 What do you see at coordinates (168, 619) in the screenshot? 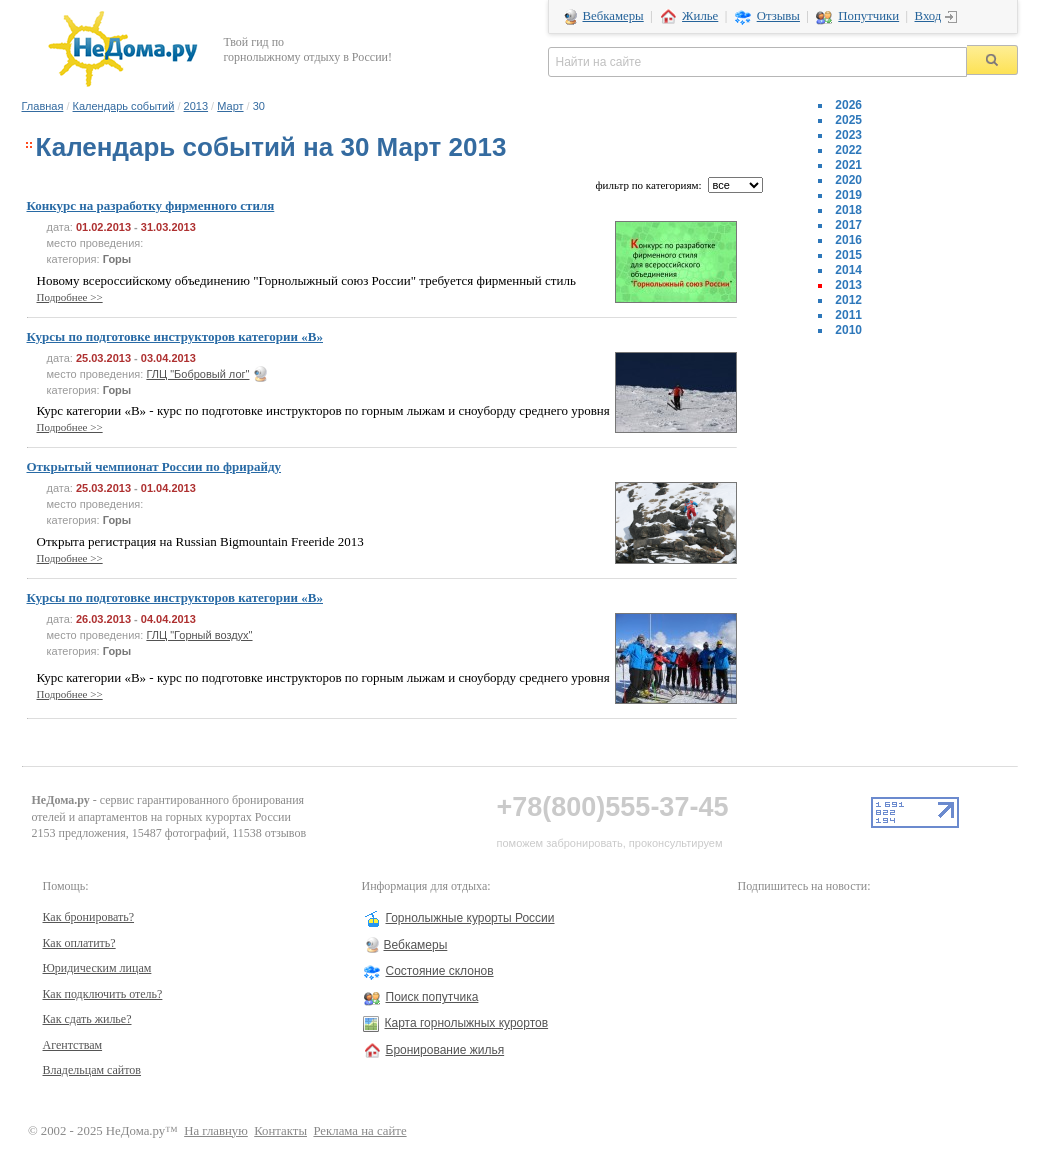
I see `04.04.2013` at bounding box center [168, 619].